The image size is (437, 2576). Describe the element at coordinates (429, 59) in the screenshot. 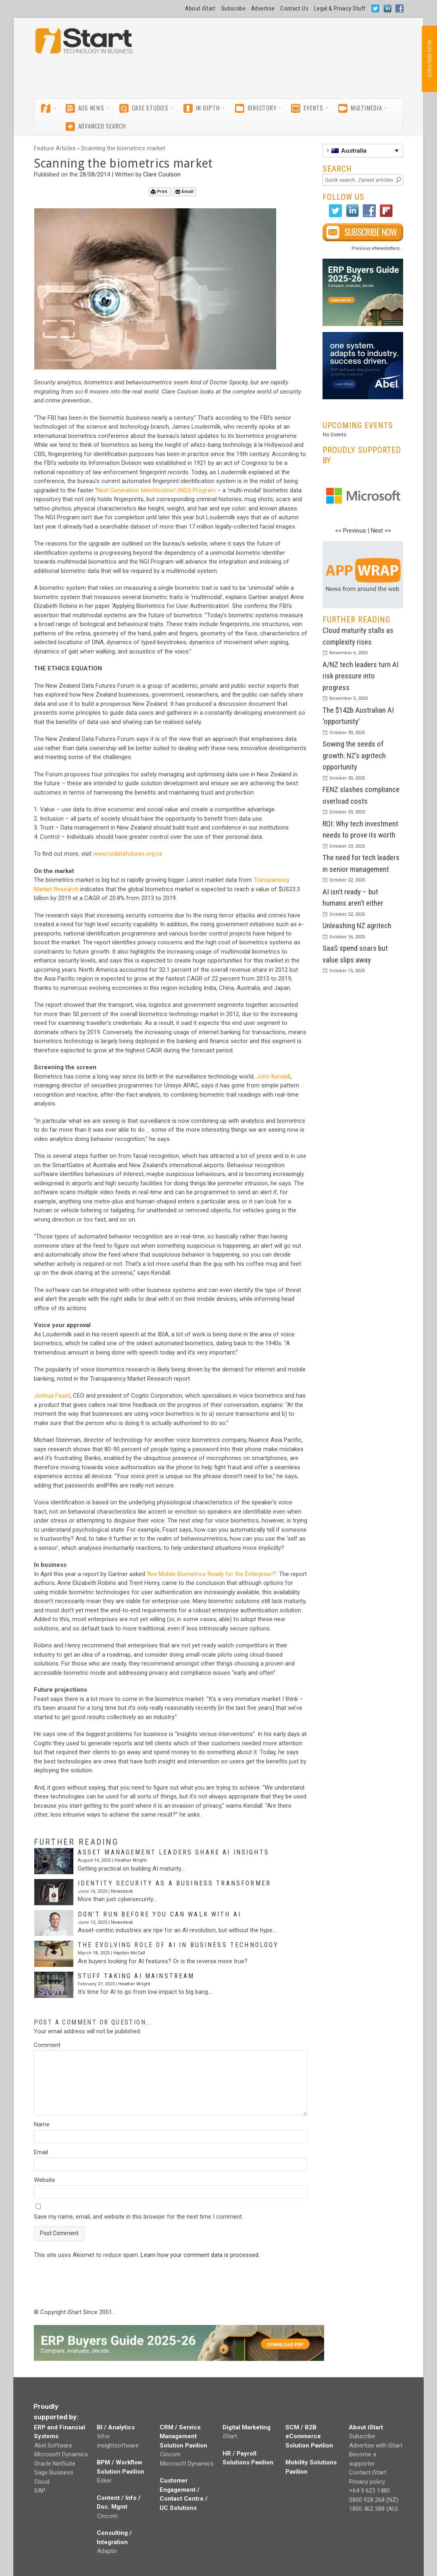

I see `SUBSCRIBE NOW` at that location.